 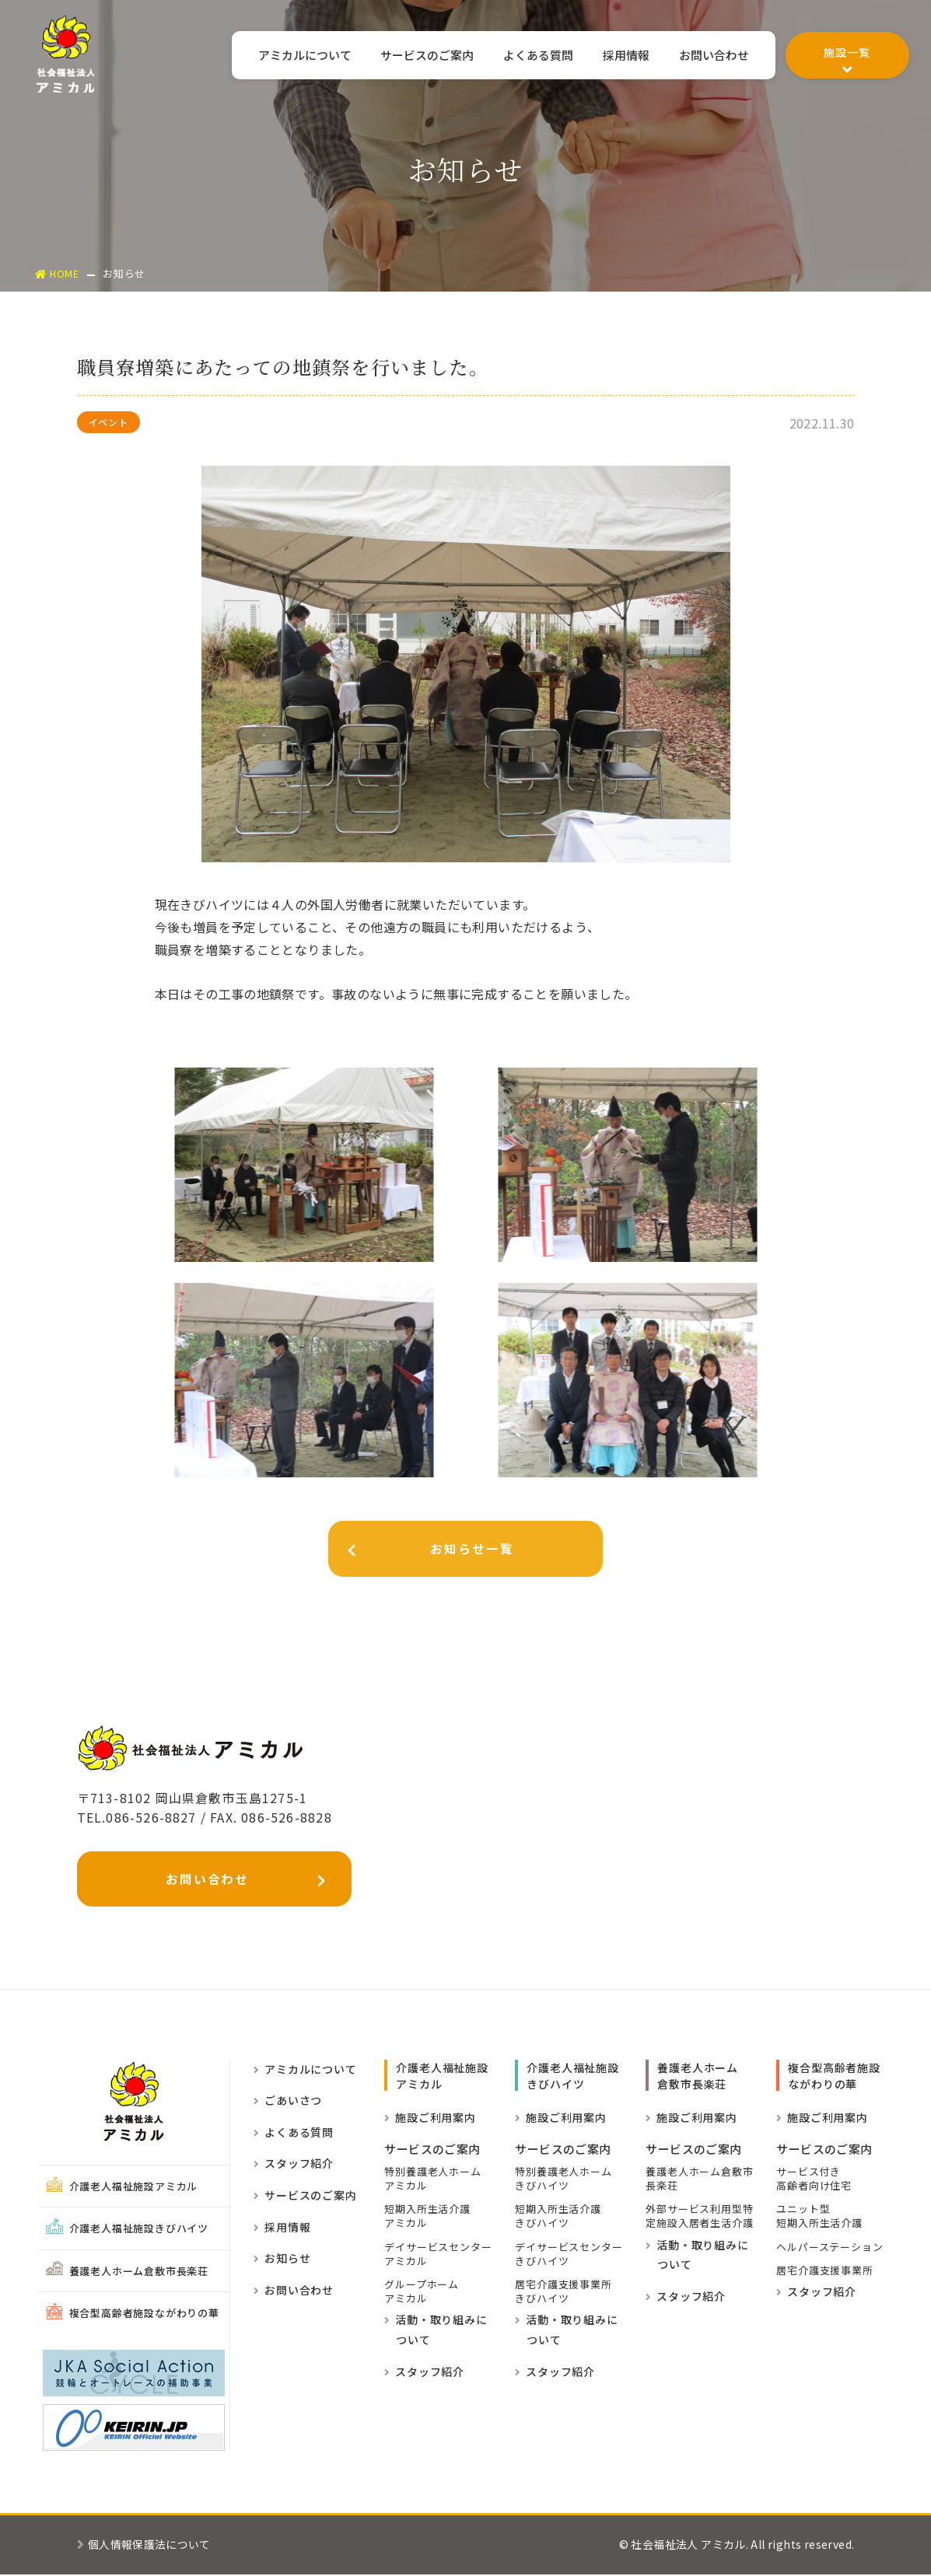 I want to click on グループホーム アミカル, so click(x=421, y=2293).